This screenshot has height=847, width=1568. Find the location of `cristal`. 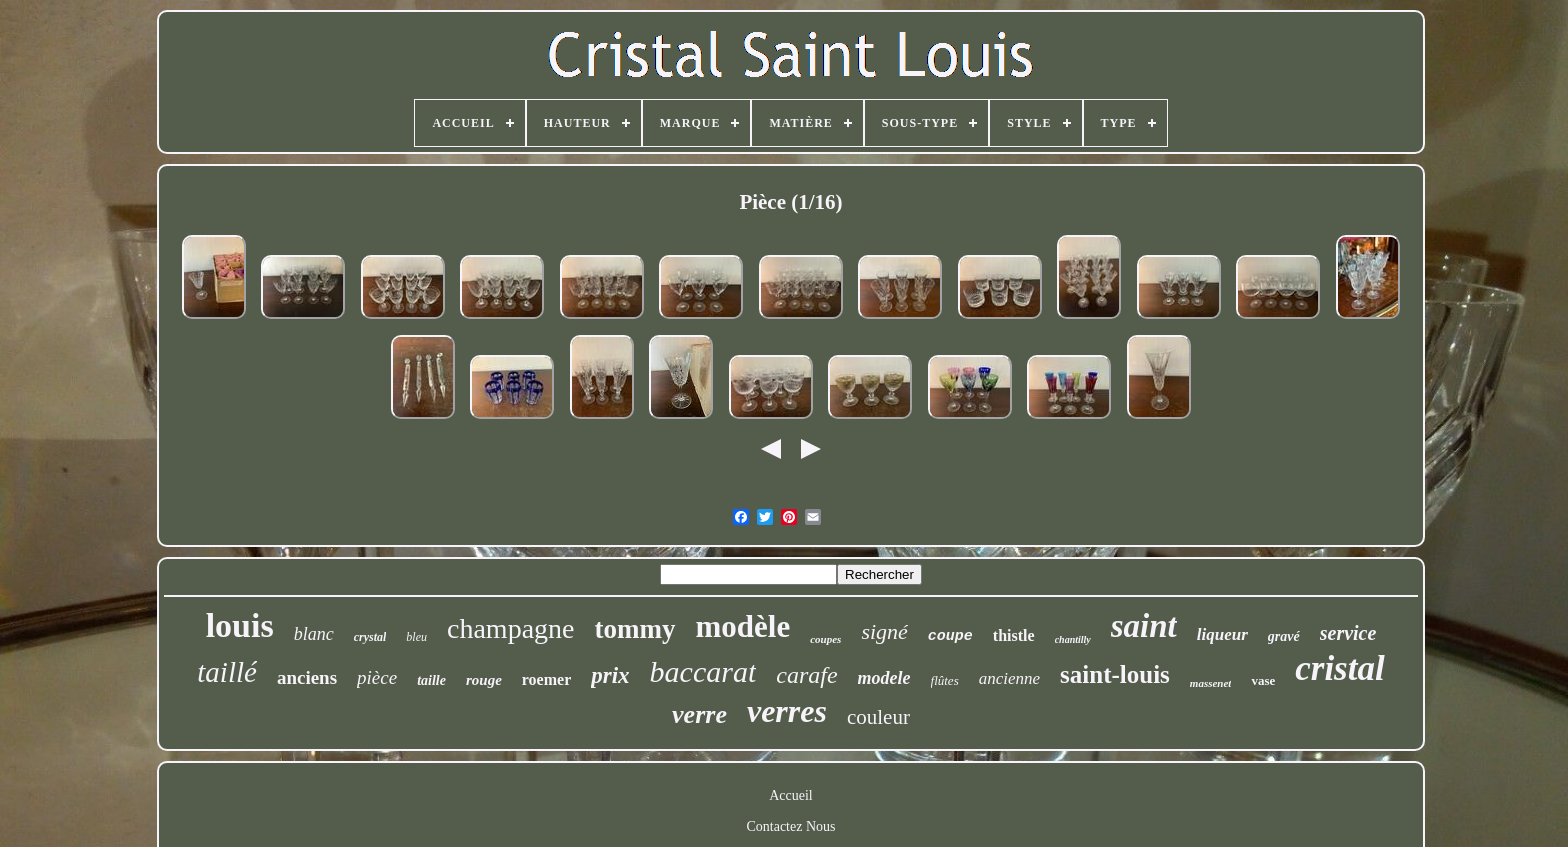

cristal is located at coordinates (1339, 668).